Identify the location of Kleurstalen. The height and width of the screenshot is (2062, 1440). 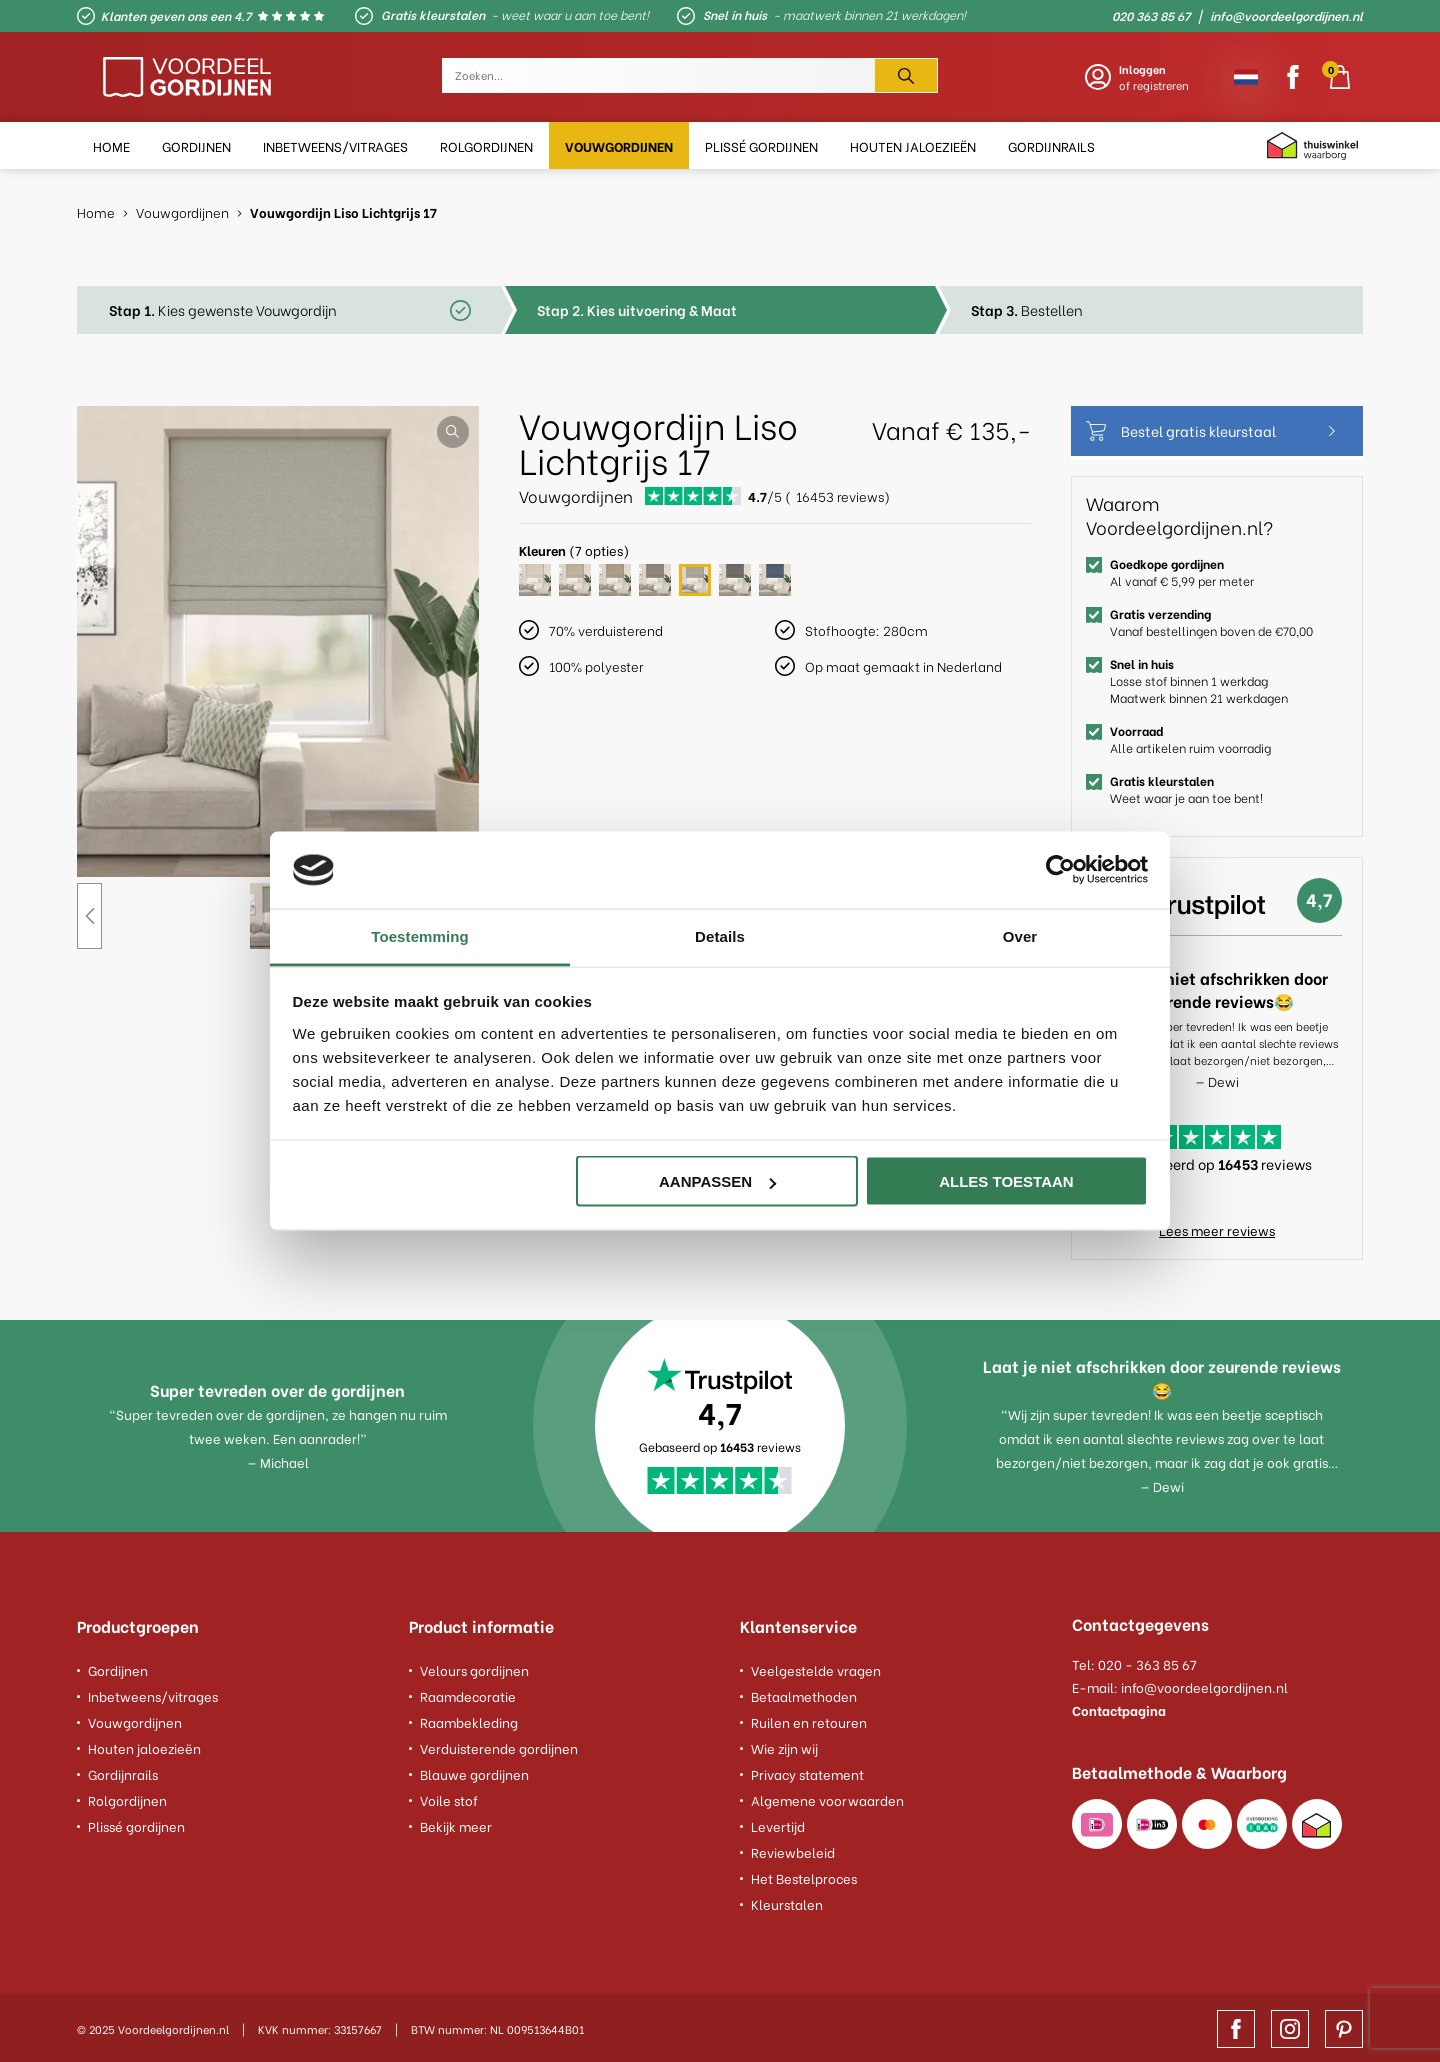
(787, 1901).